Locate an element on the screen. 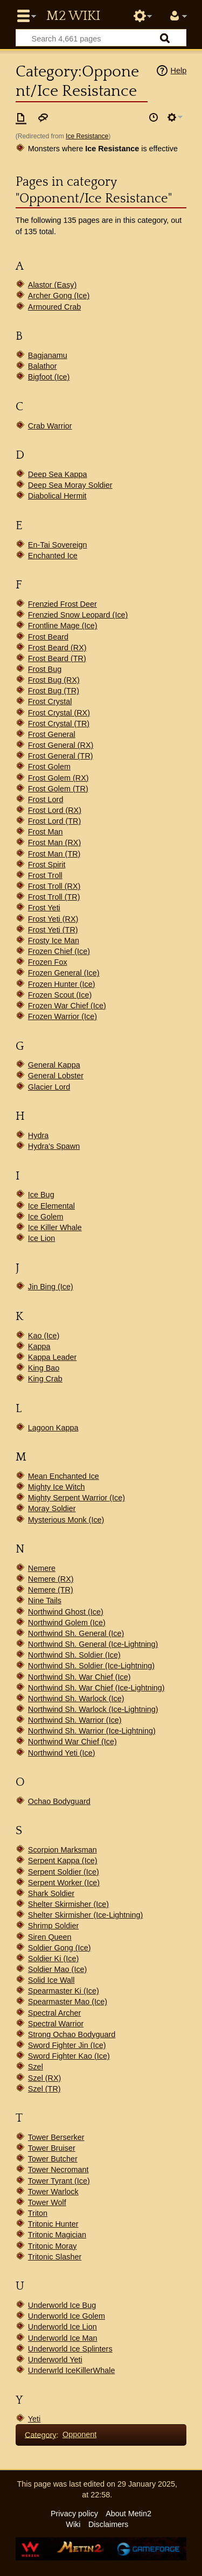 The image size is (202, 2576). Underworld Ice Golem is located at coordinates (66, 2316).